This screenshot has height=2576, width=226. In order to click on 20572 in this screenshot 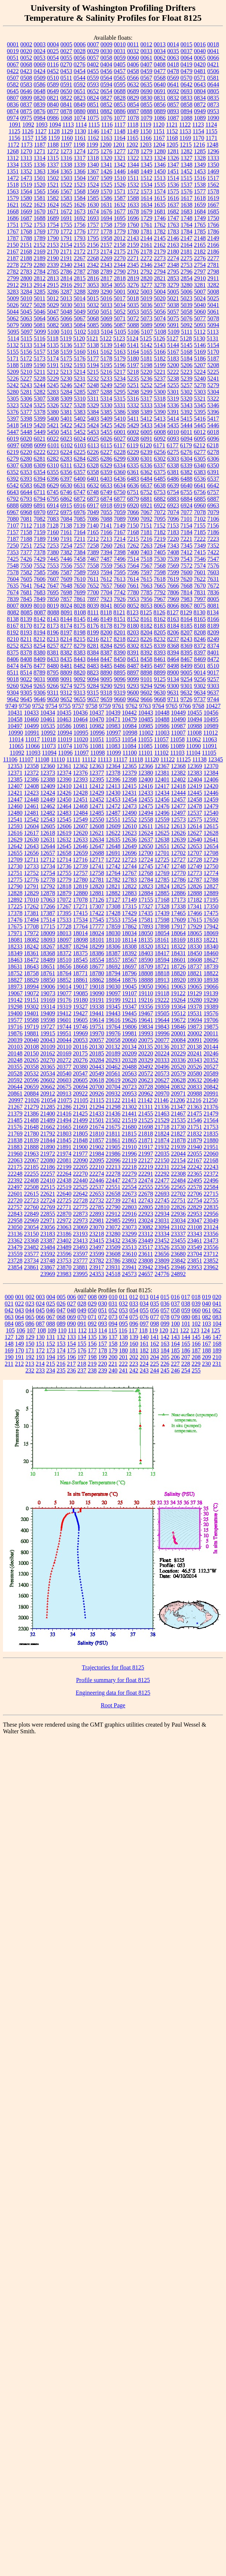, I will do `click(145, 1073)`.